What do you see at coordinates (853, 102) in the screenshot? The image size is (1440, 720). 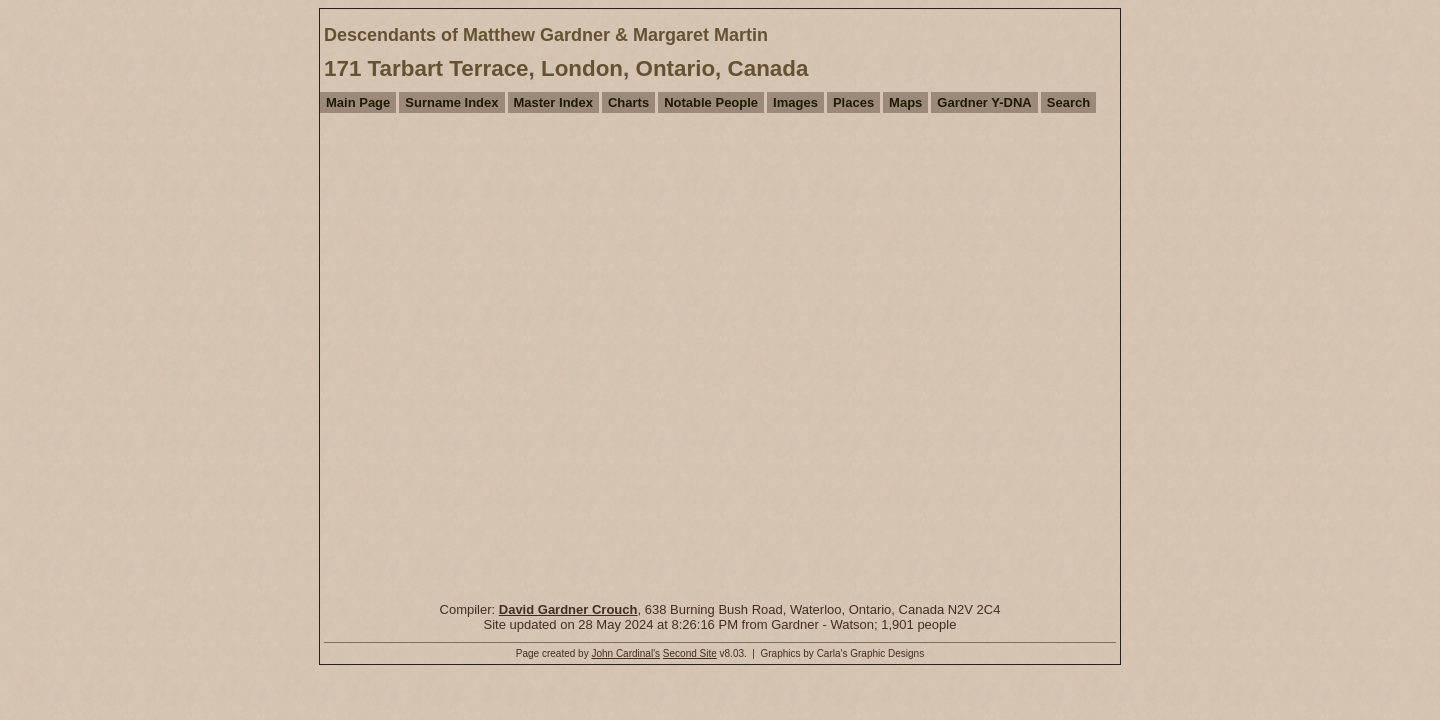 I see `Places` at bounding box center [853, 102].